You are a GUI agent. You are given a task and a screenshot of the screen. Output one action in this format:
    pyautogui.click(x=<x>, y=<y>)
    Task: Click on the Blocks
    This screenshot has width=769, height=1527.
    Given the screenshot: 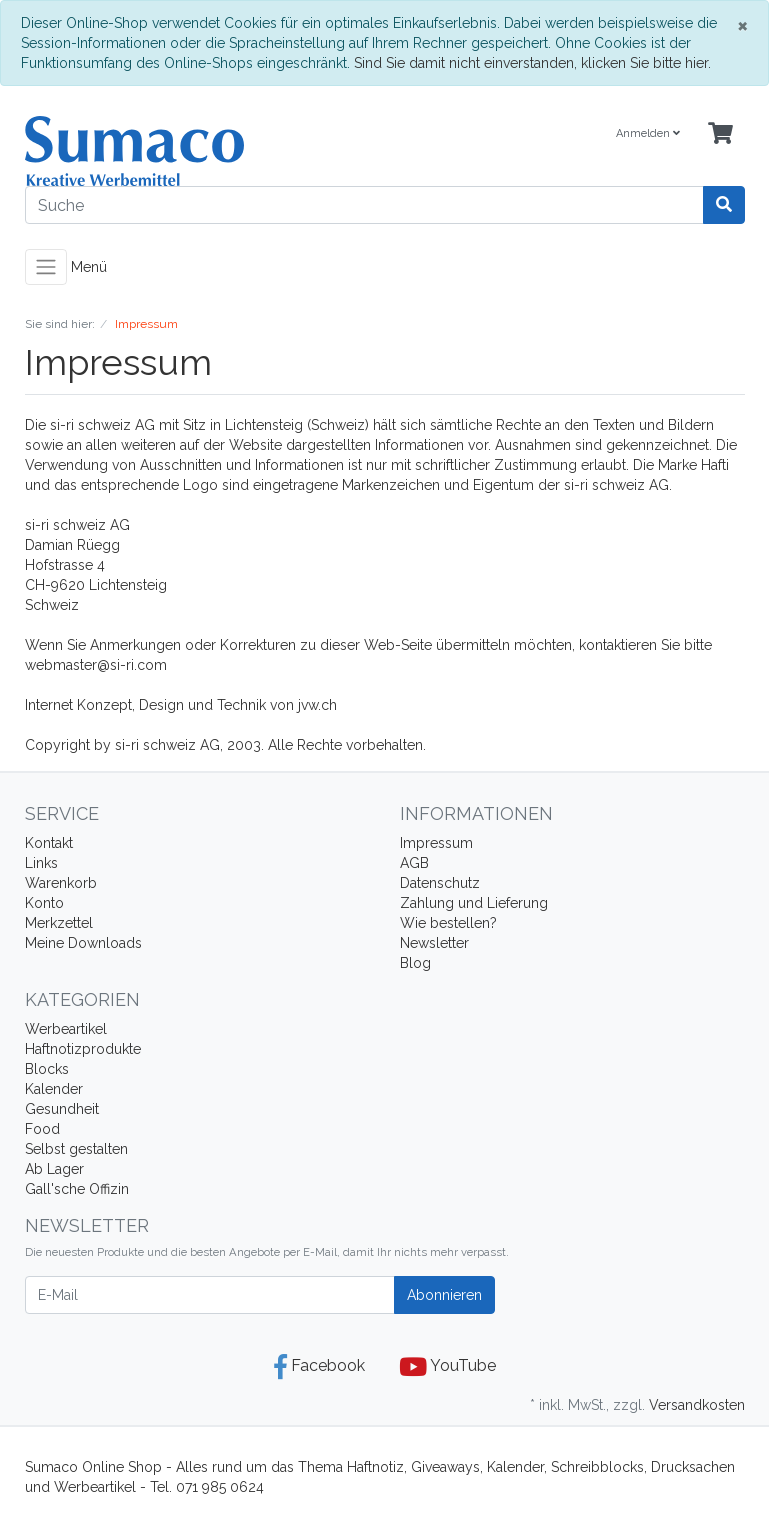 What is the action you would take?
    pyautogui.click(x=47, y=1069)
    